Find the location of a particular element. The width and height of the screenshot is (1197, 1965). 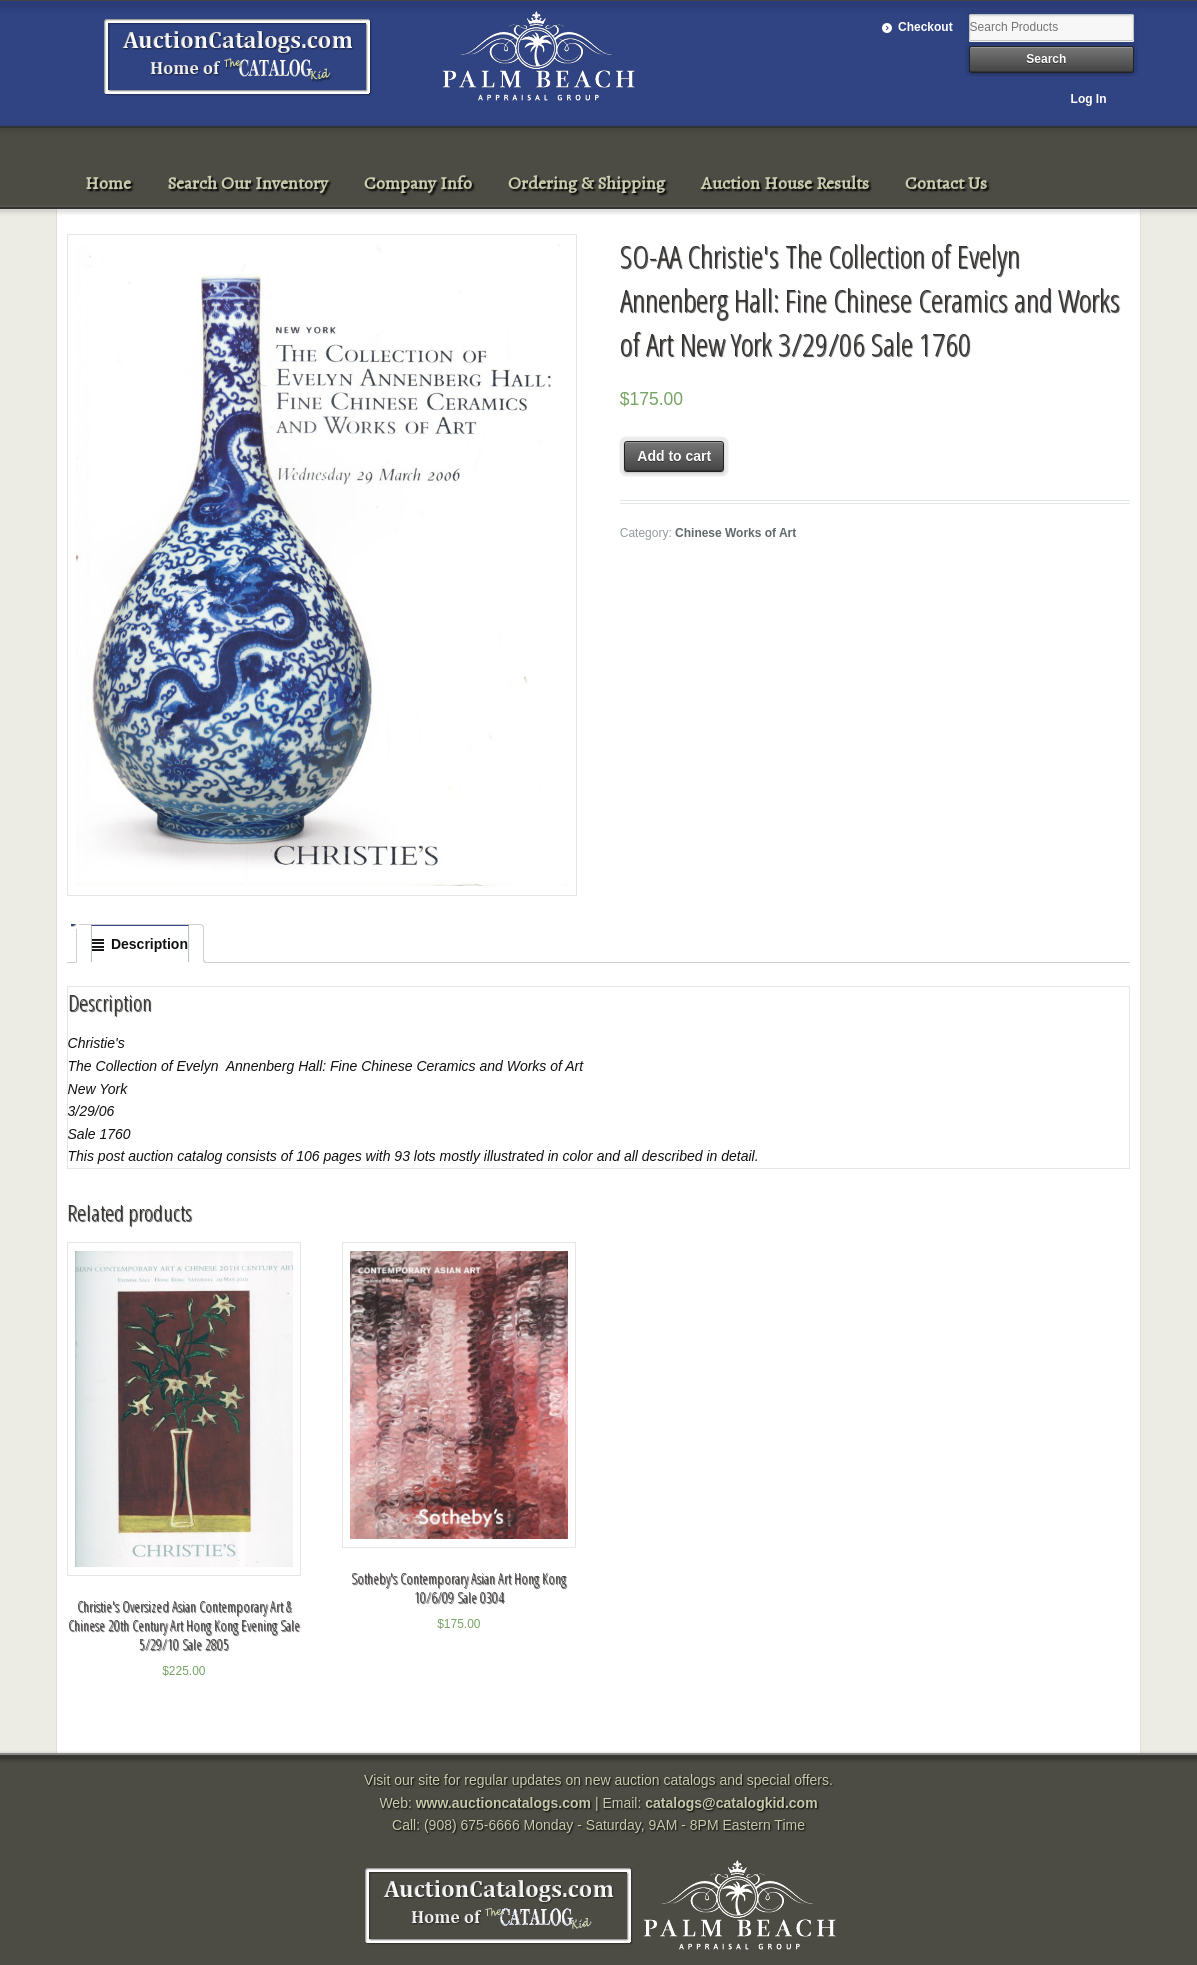

Auction House Results is located at coordinates (785, 183).